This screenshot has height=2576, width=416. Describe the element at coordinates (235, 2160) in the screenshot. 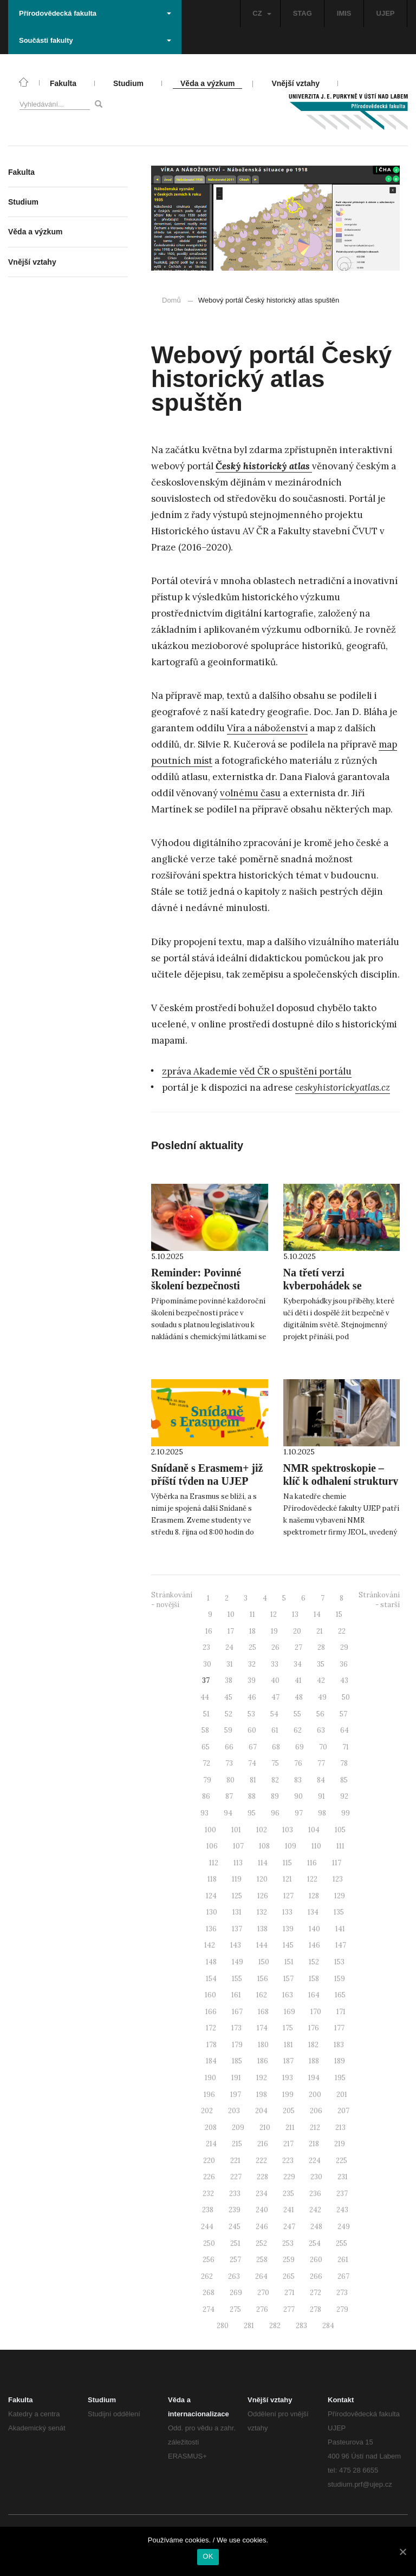

I see `221` at that location.